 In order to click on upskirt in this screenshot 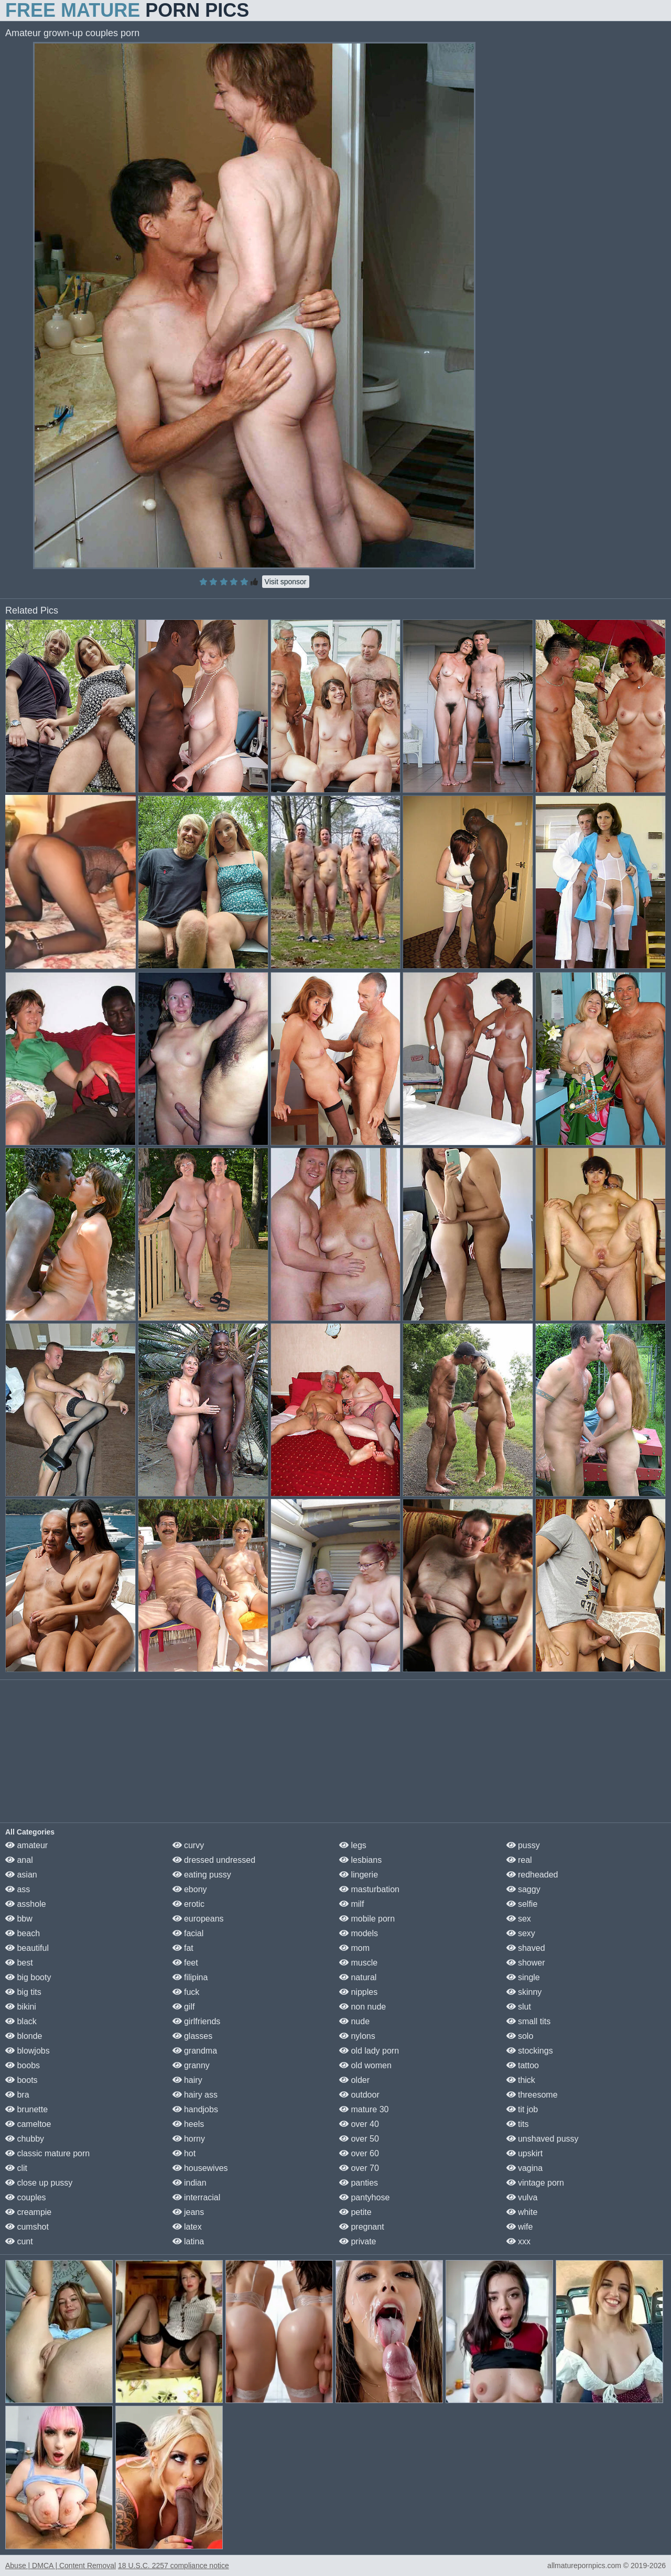, I will do `click(524, 2153)`.